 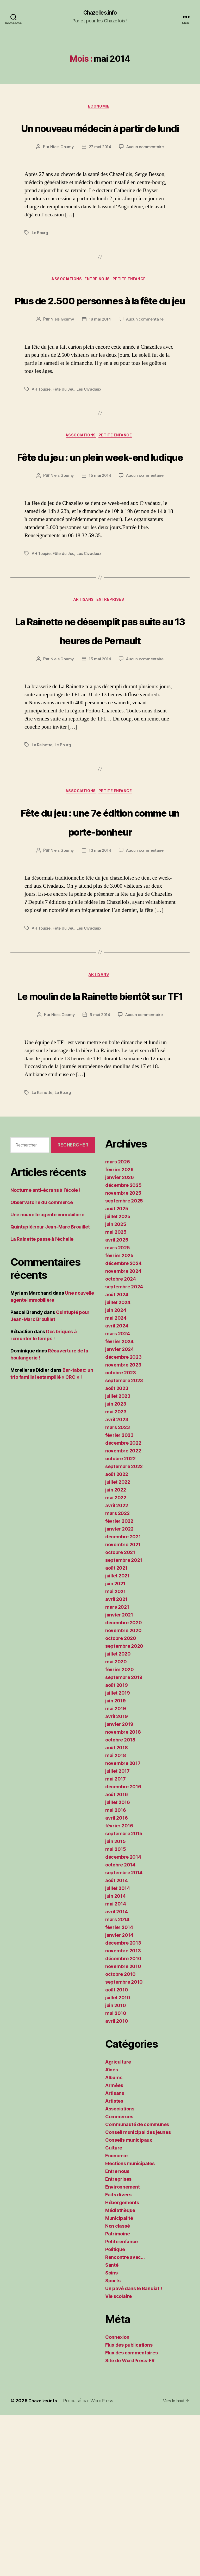 I want to click on mai 2018, so click(x=115, y=1916).